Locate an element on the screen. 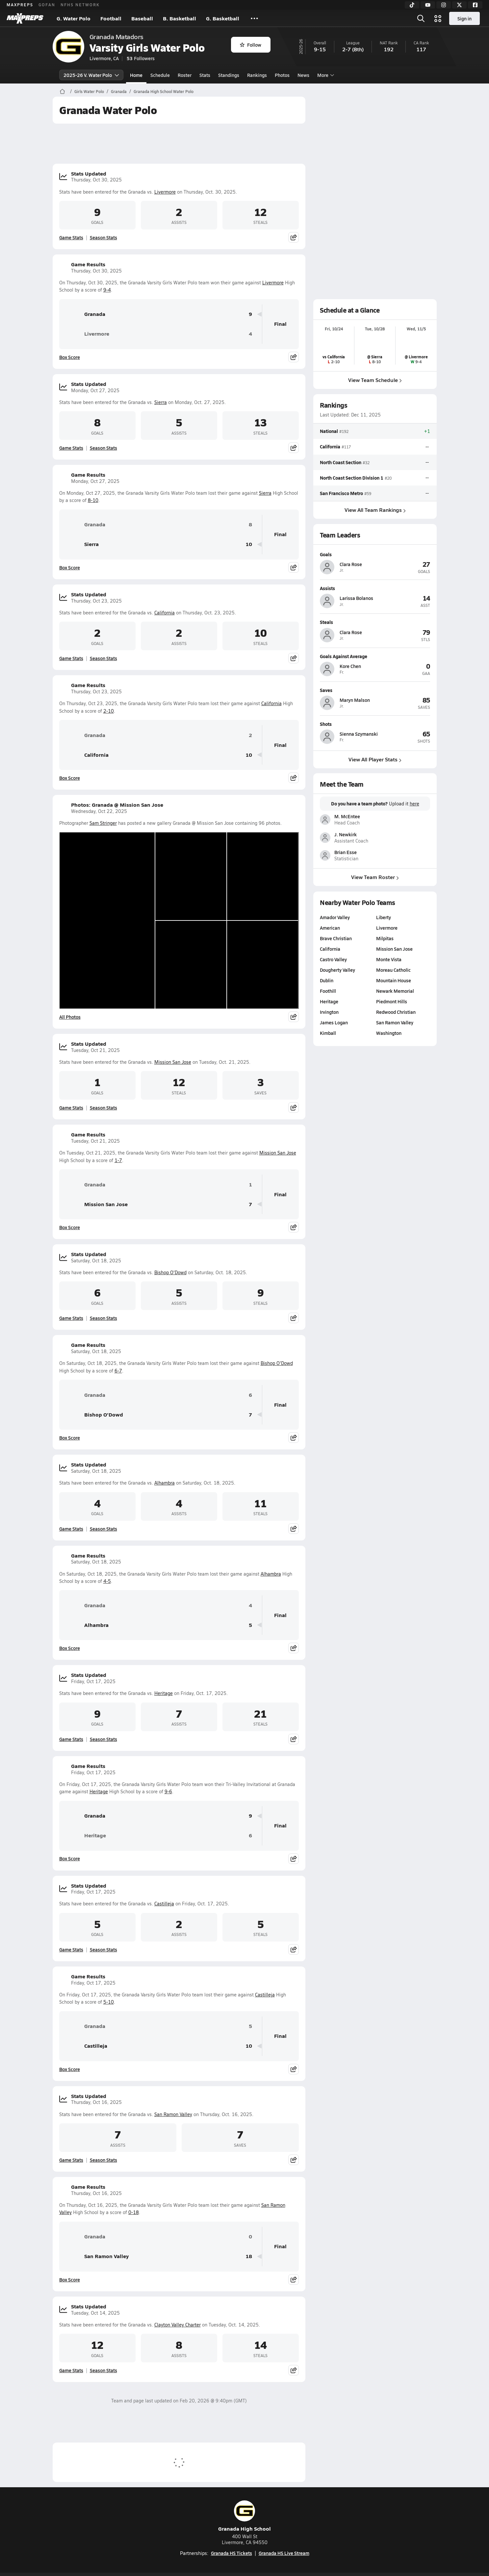  [YouTube] is located at coordinates (428, 5).